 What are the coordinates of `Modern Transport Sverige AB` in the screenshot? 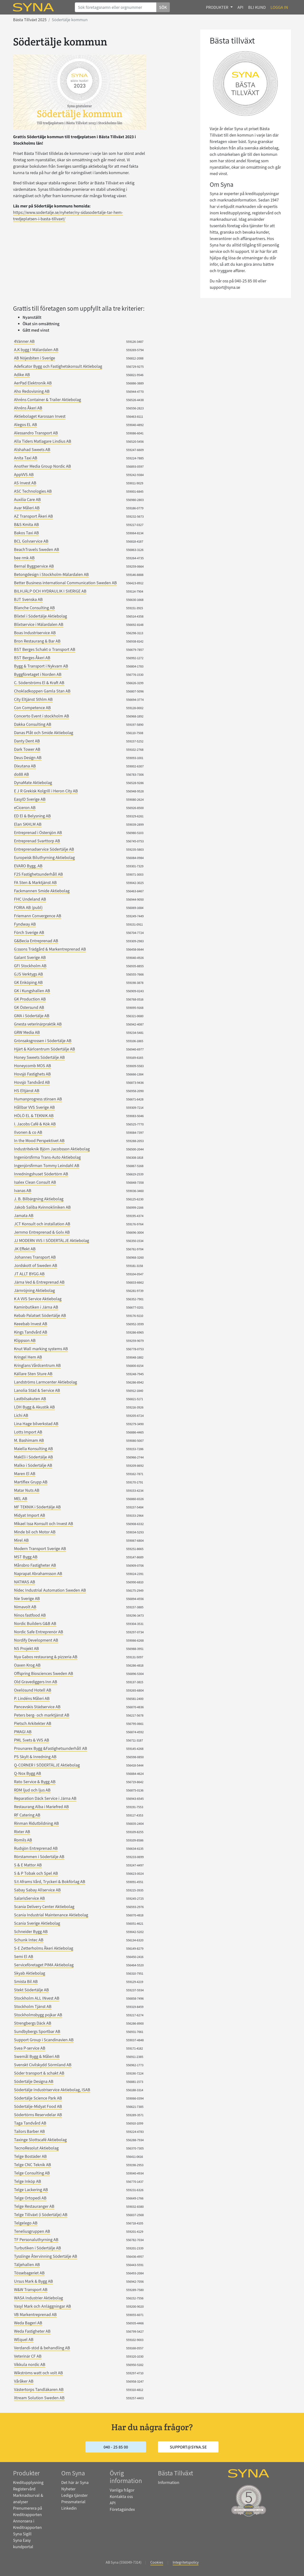 It's located at (40, 1548).